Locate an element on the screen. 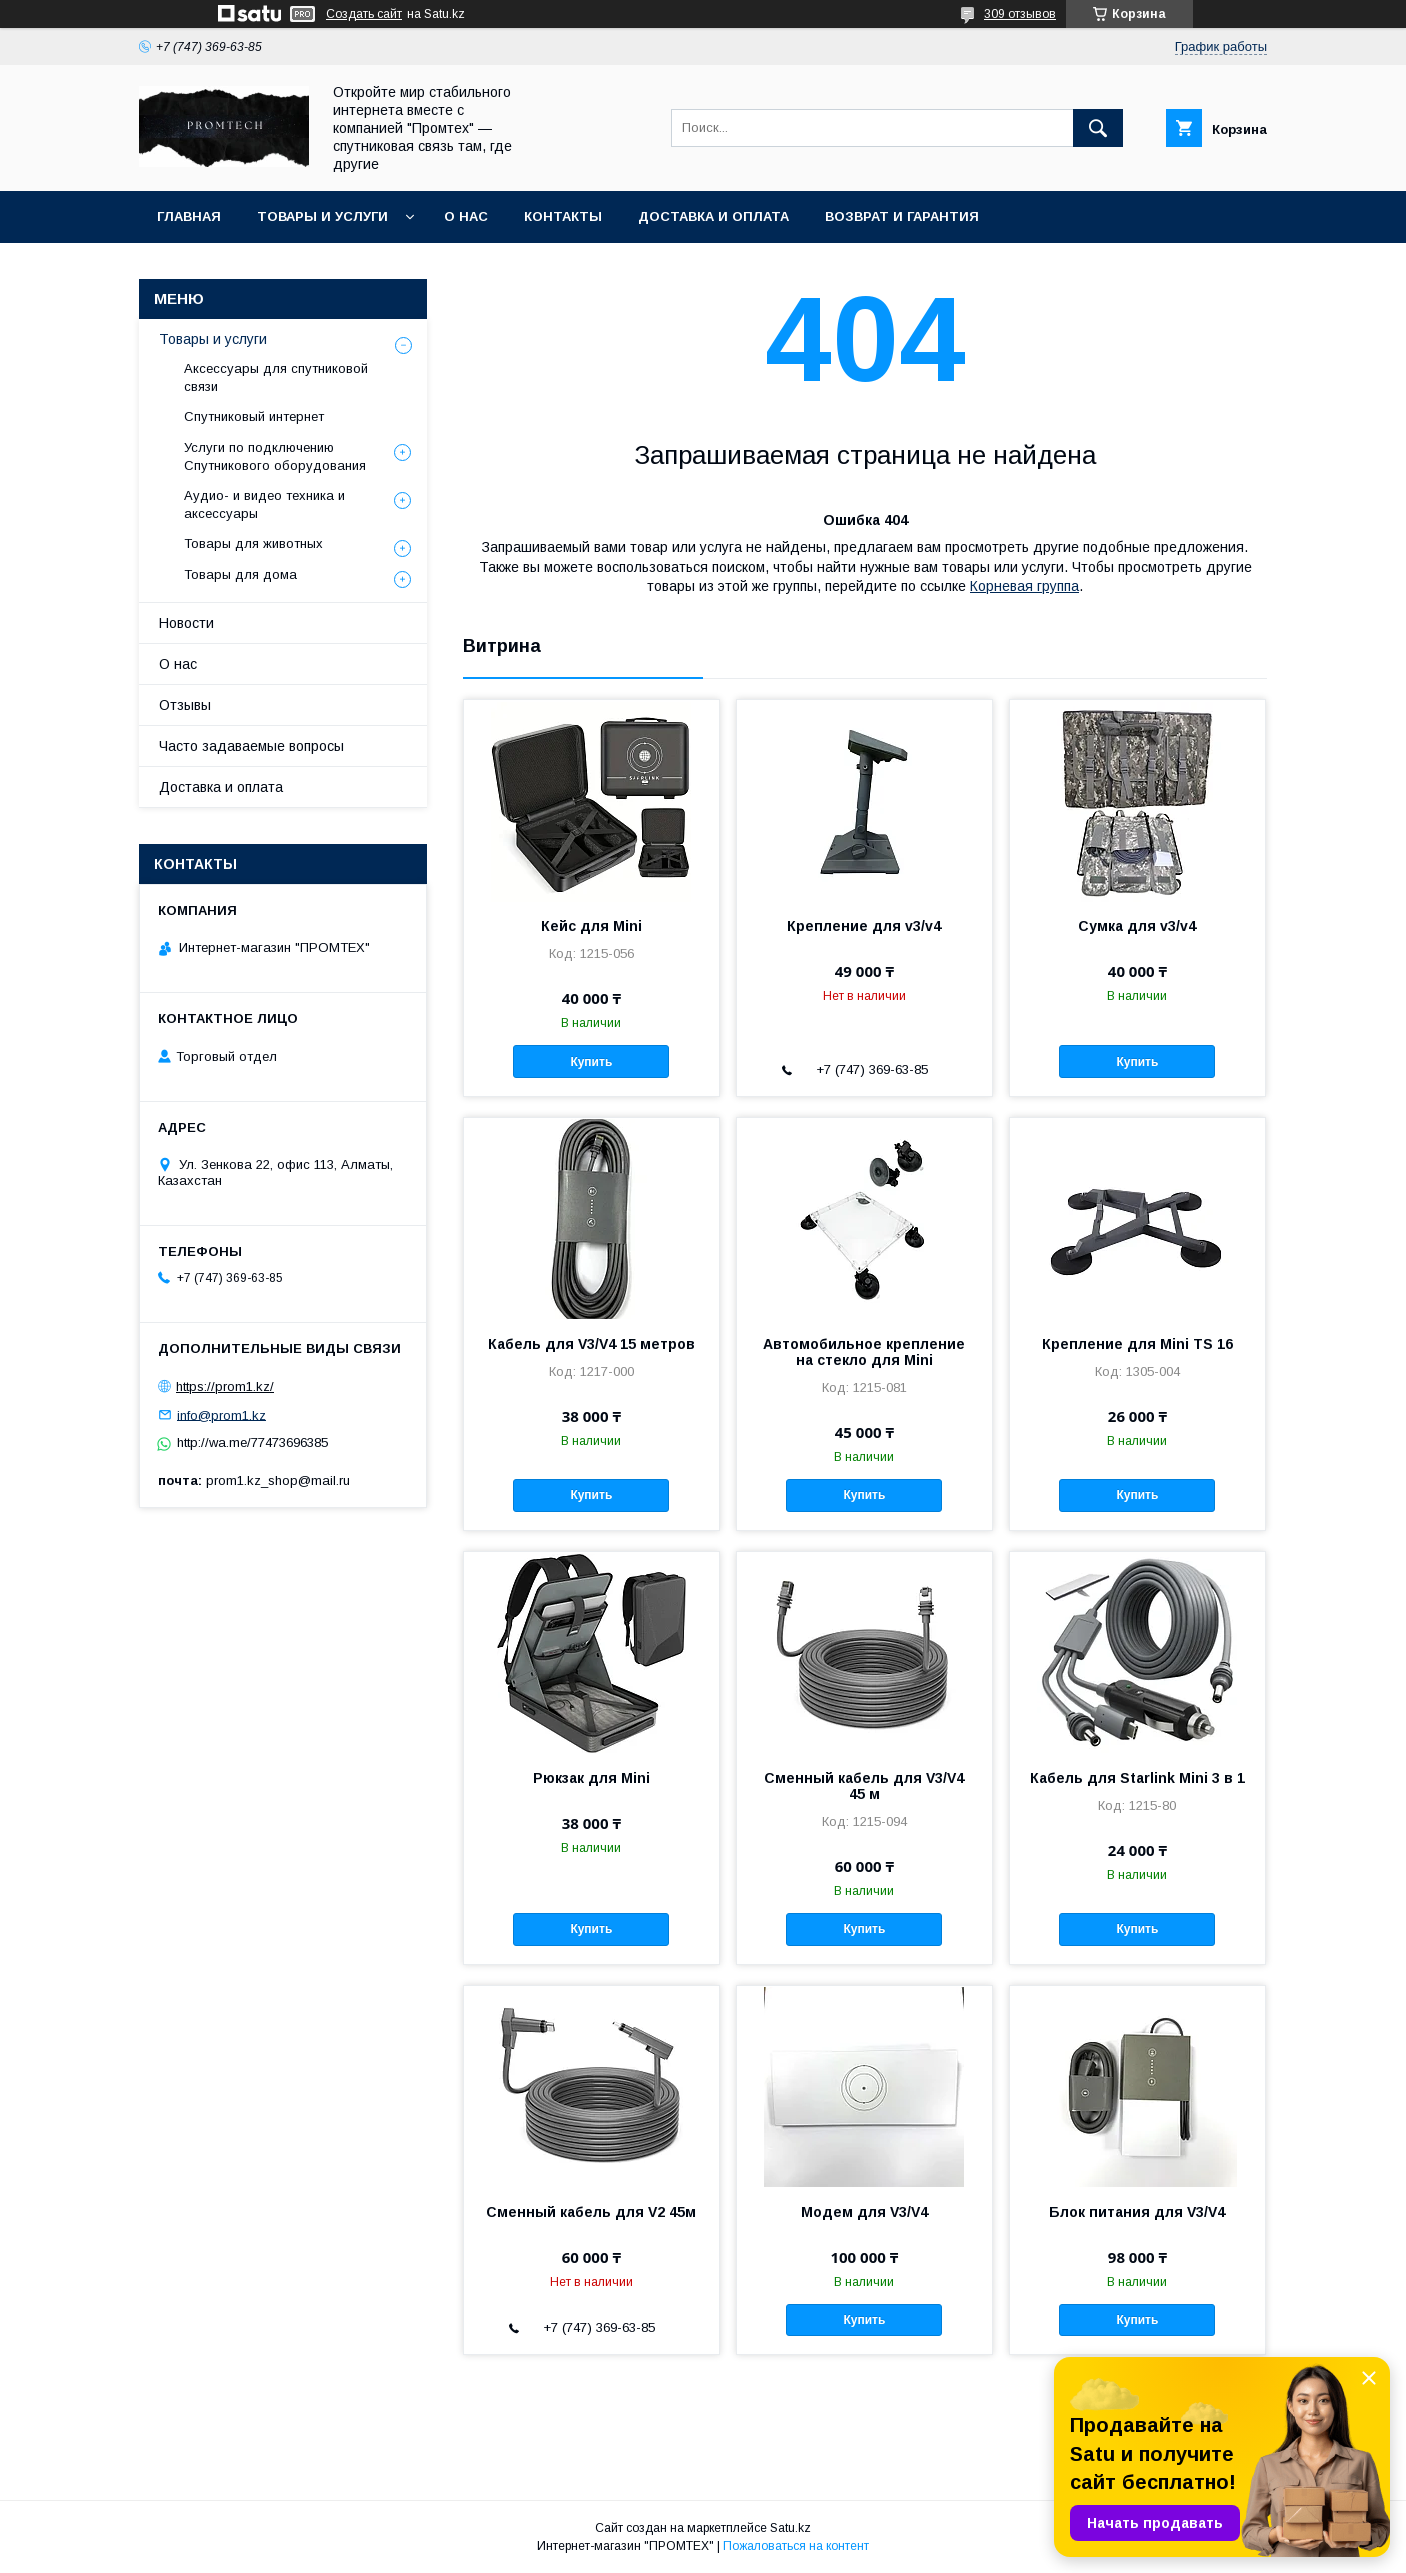 This screenshot has width=1406, height=2573. Крепление для Mini TS 16 is located at coordinates (1137, 1344).